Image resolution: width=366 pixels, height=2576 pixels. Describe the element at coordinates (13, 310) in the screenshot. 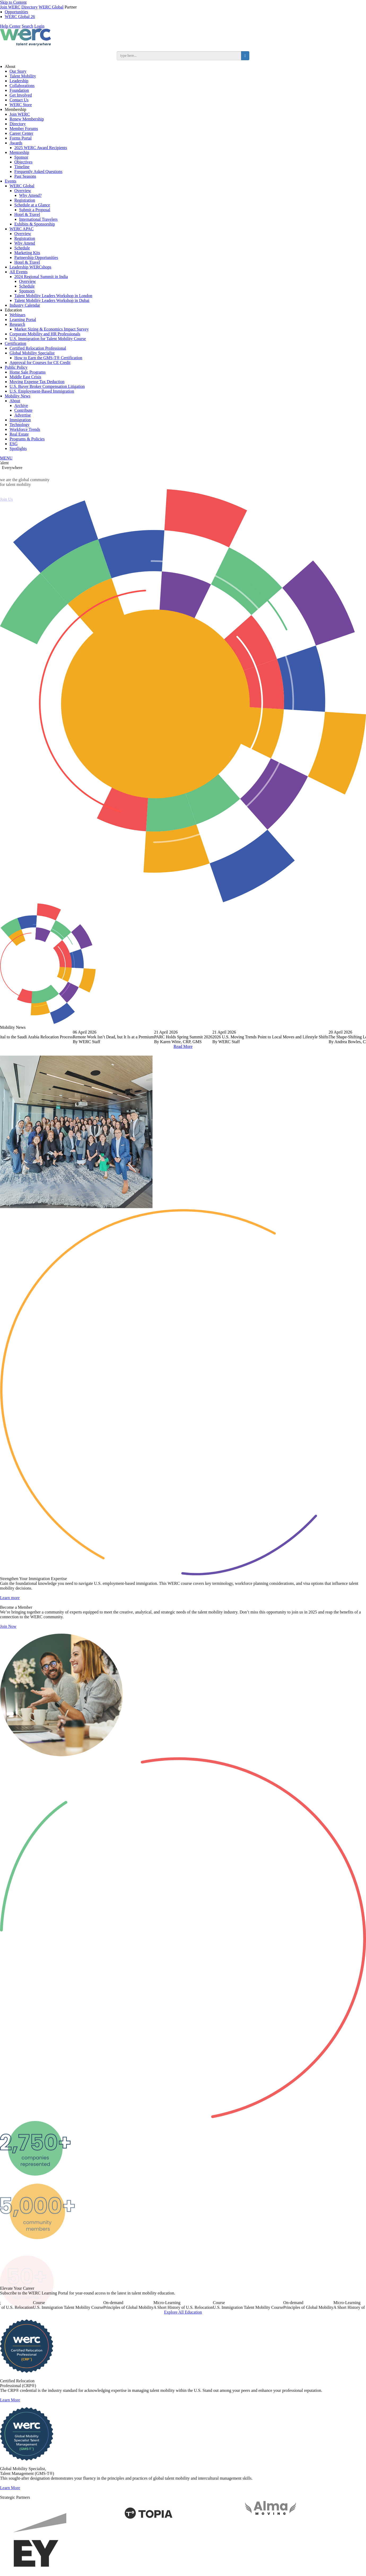

I see `Education` at that location.